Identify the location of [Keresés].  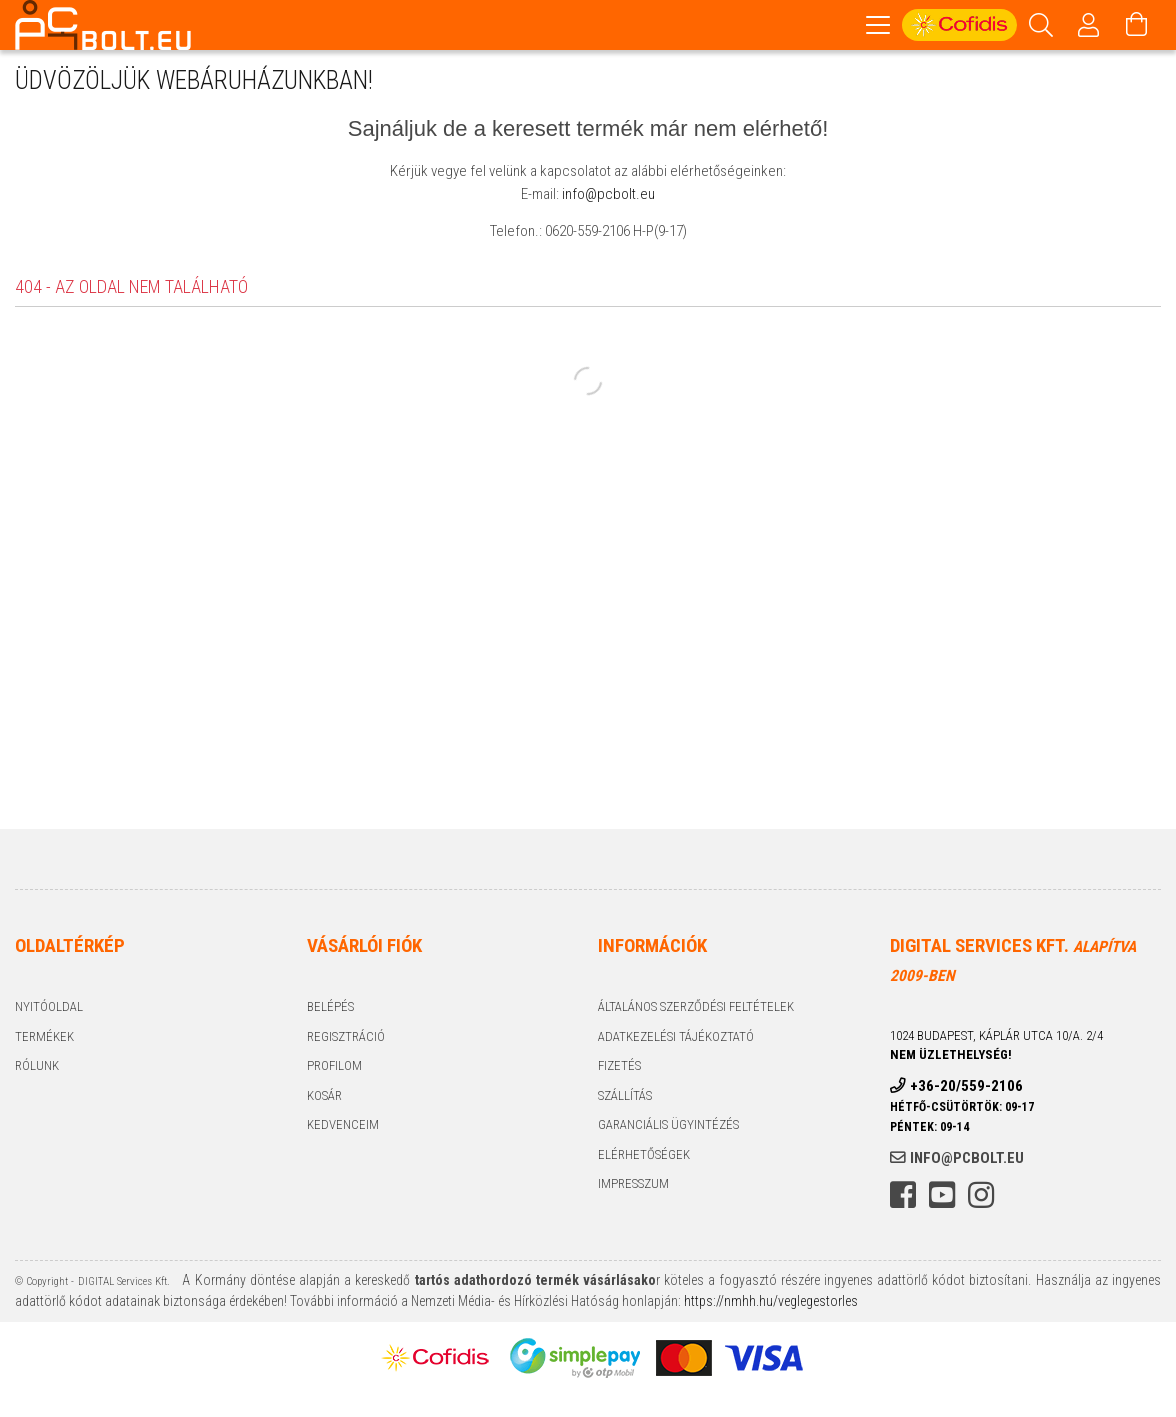
(1041, 25).